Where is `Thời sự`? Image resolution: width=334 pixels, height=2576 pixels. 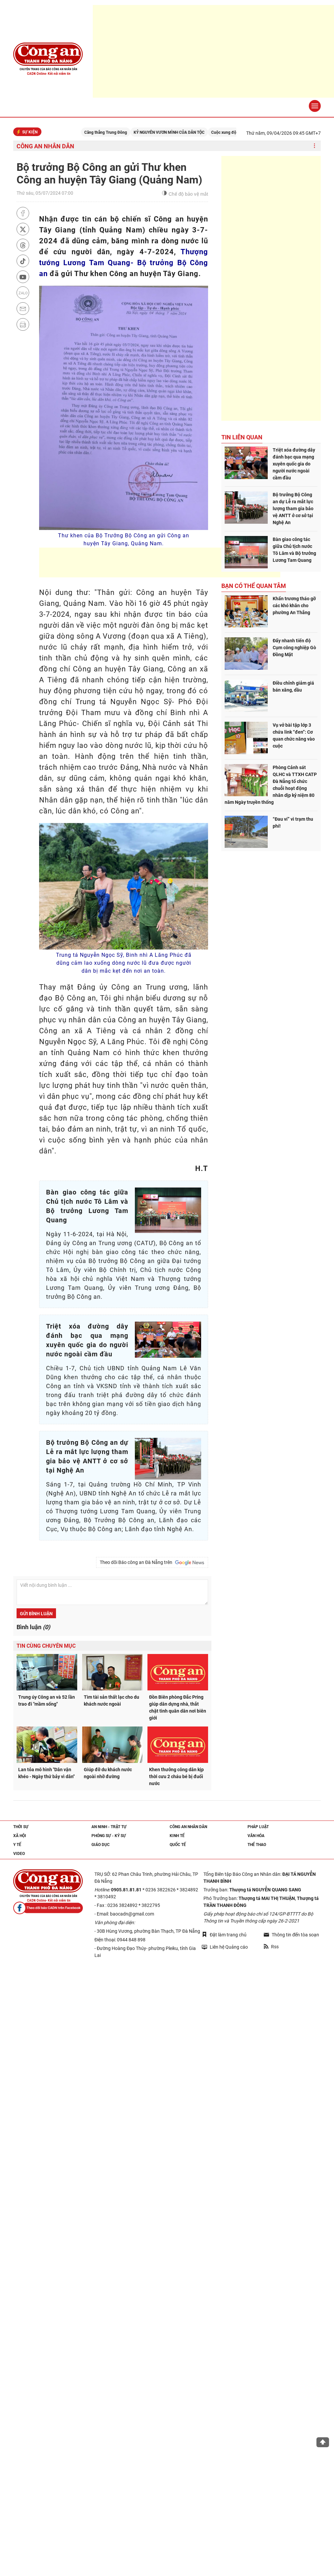
Thời sự is located at coordinates (20, 1827).